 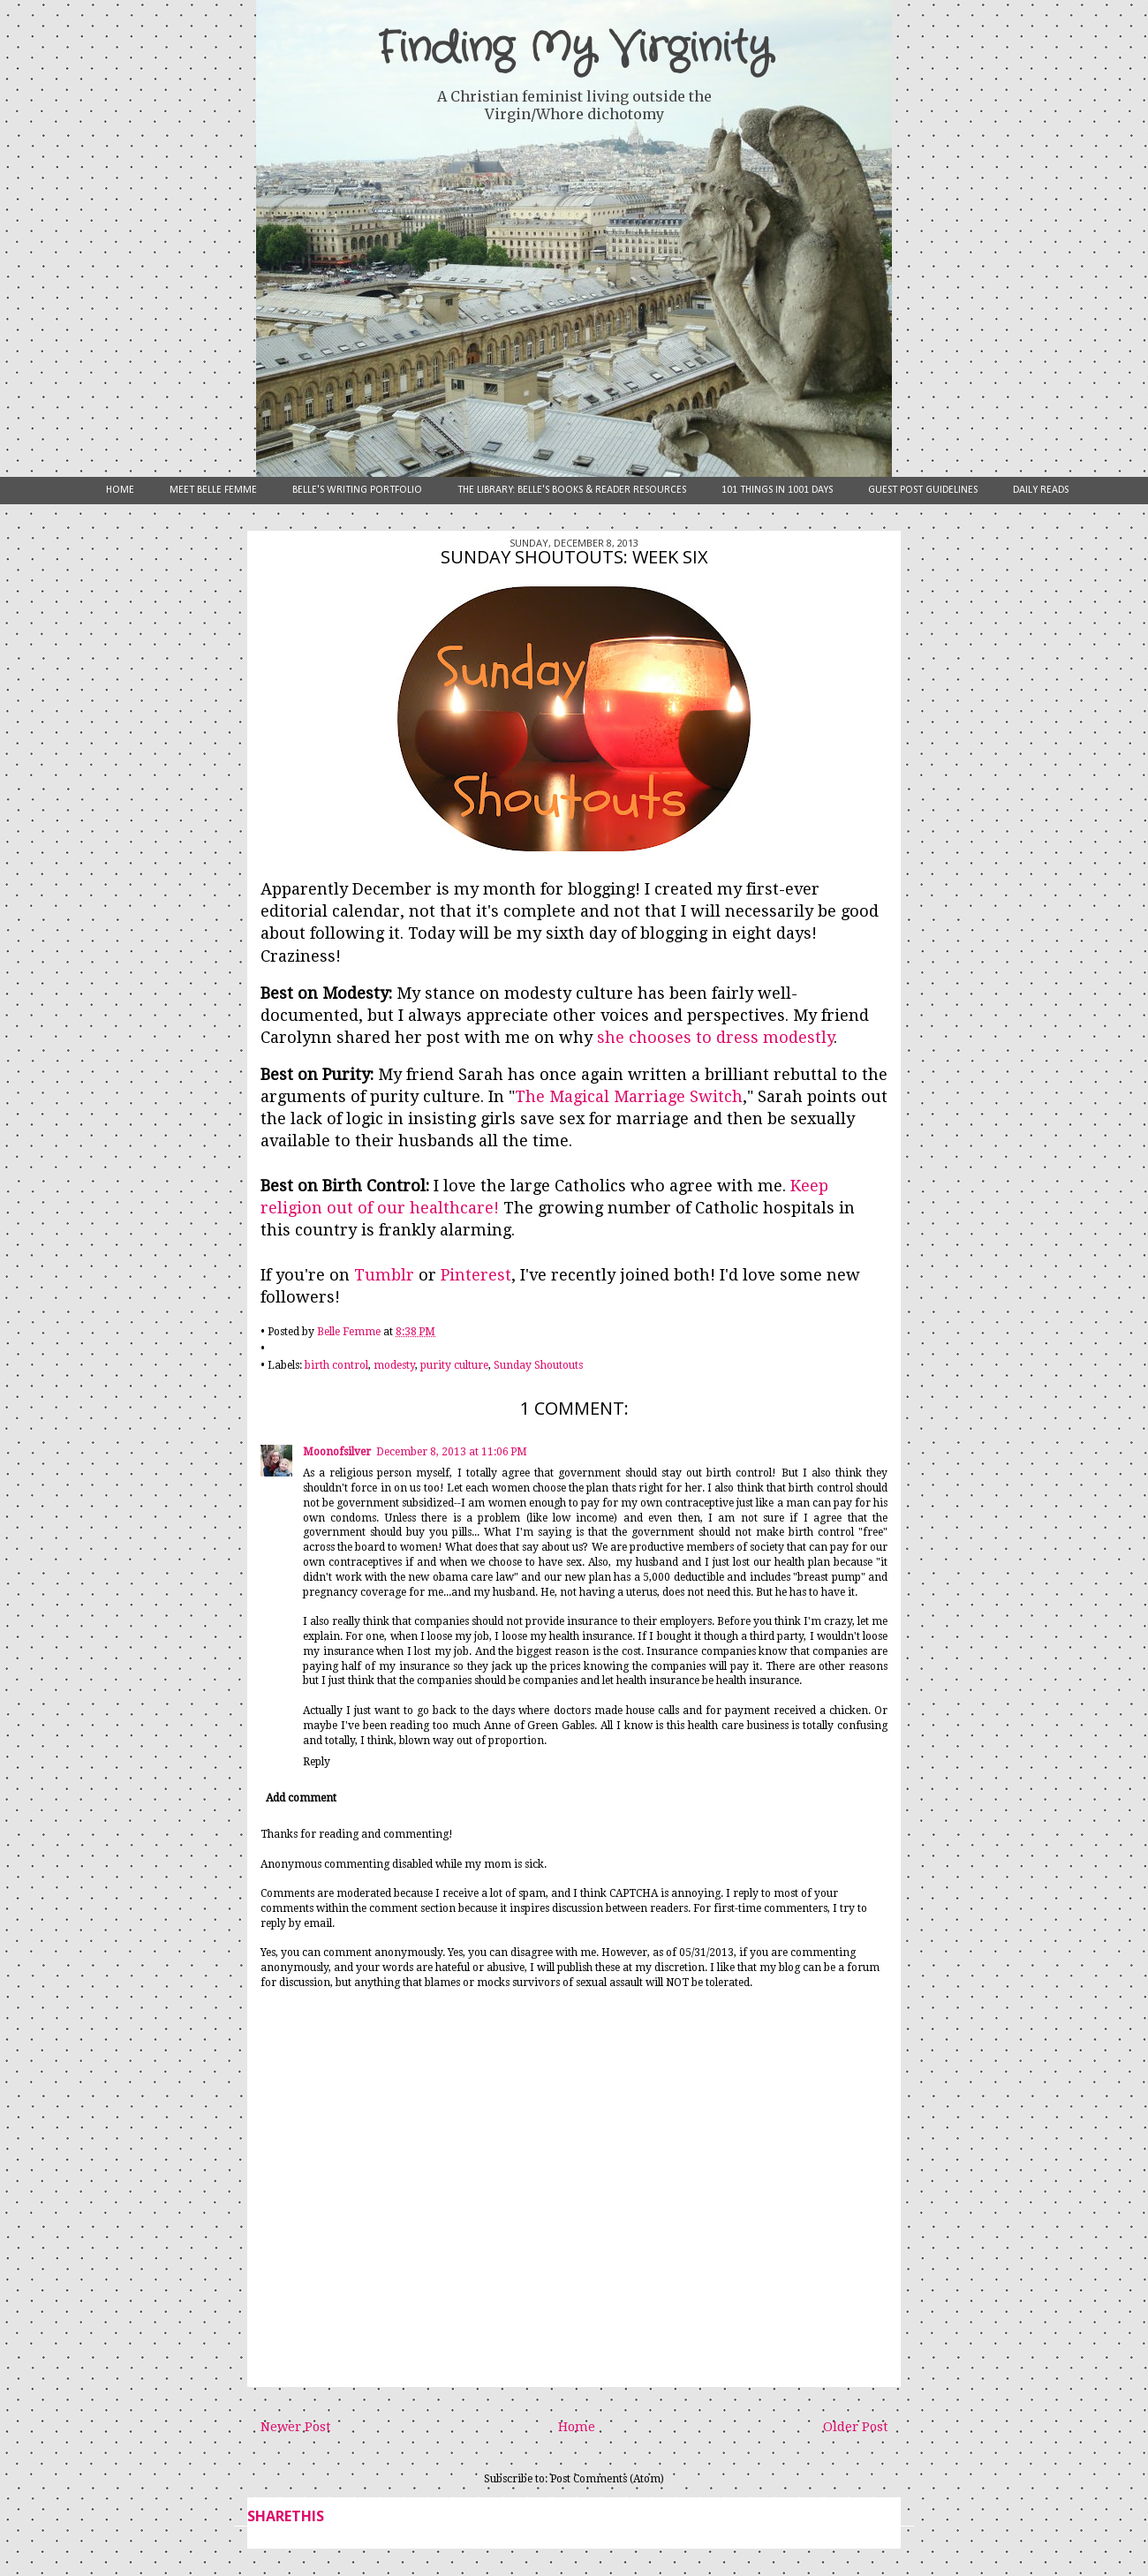 What do you see at coordinates (574, 48) in the screenshot?
I see `Finding My Virginity` at bounding box center [574, 48].